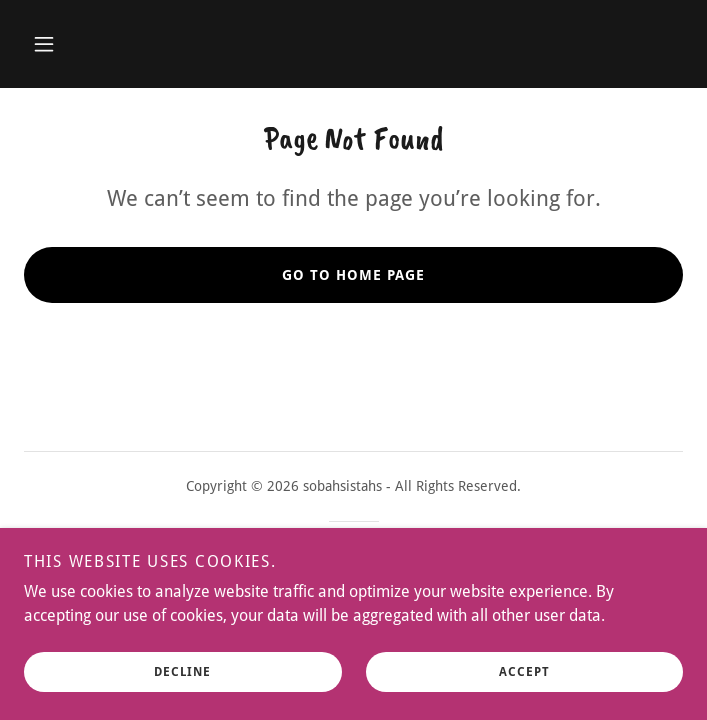  Describe the element at coordinates (353, 581) in the screenshot. I see `[link]` at that location.